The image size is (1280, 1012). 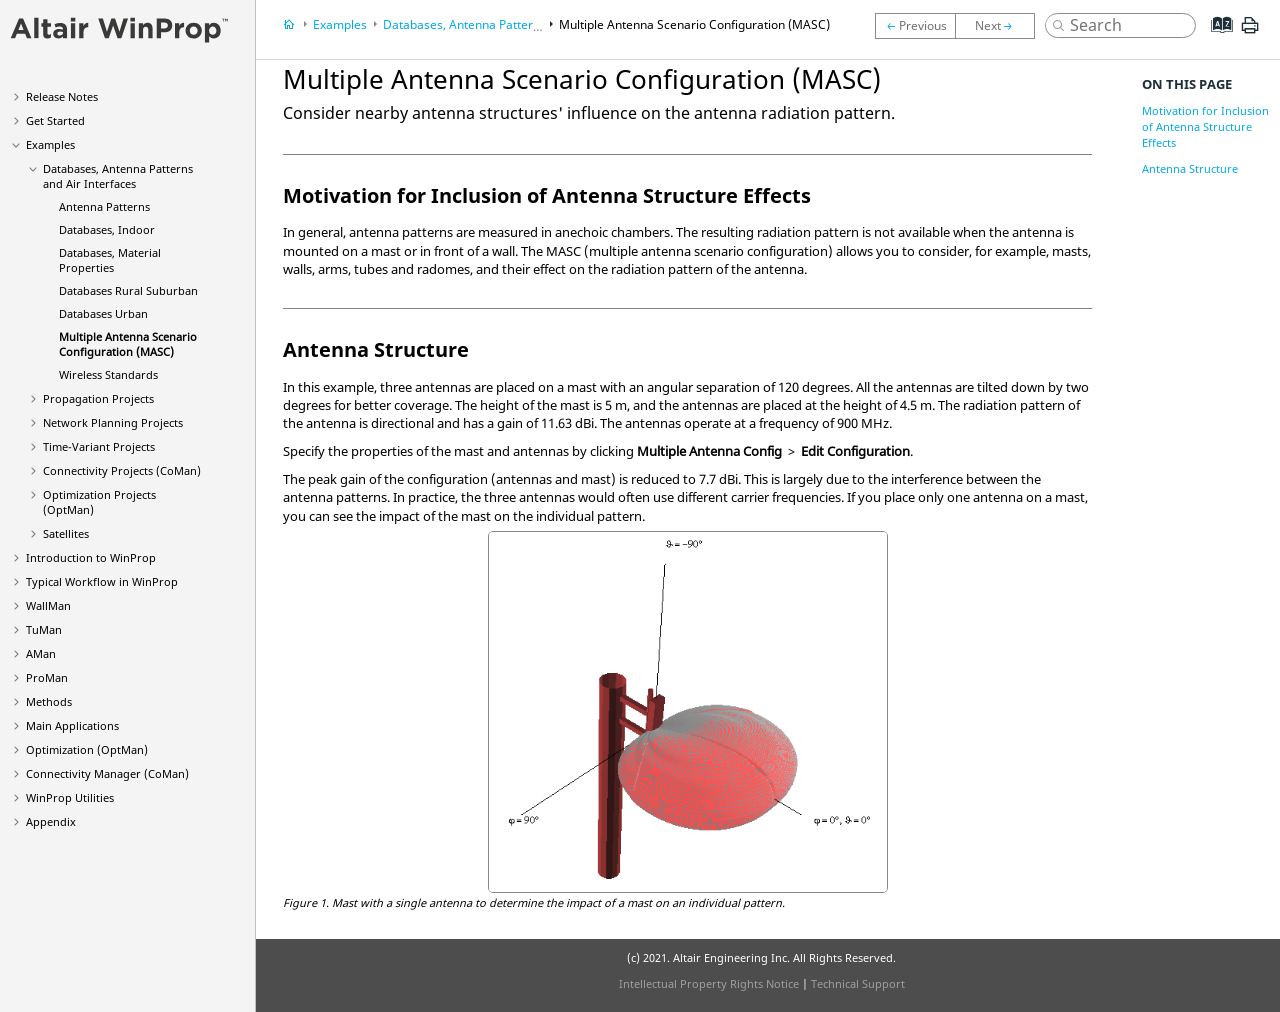 What do you see at coordinates (118, 176) in the screenshot?
I see `Databases, Antenna Patterns and Air Interfaces` at bounding box center [118, 176].